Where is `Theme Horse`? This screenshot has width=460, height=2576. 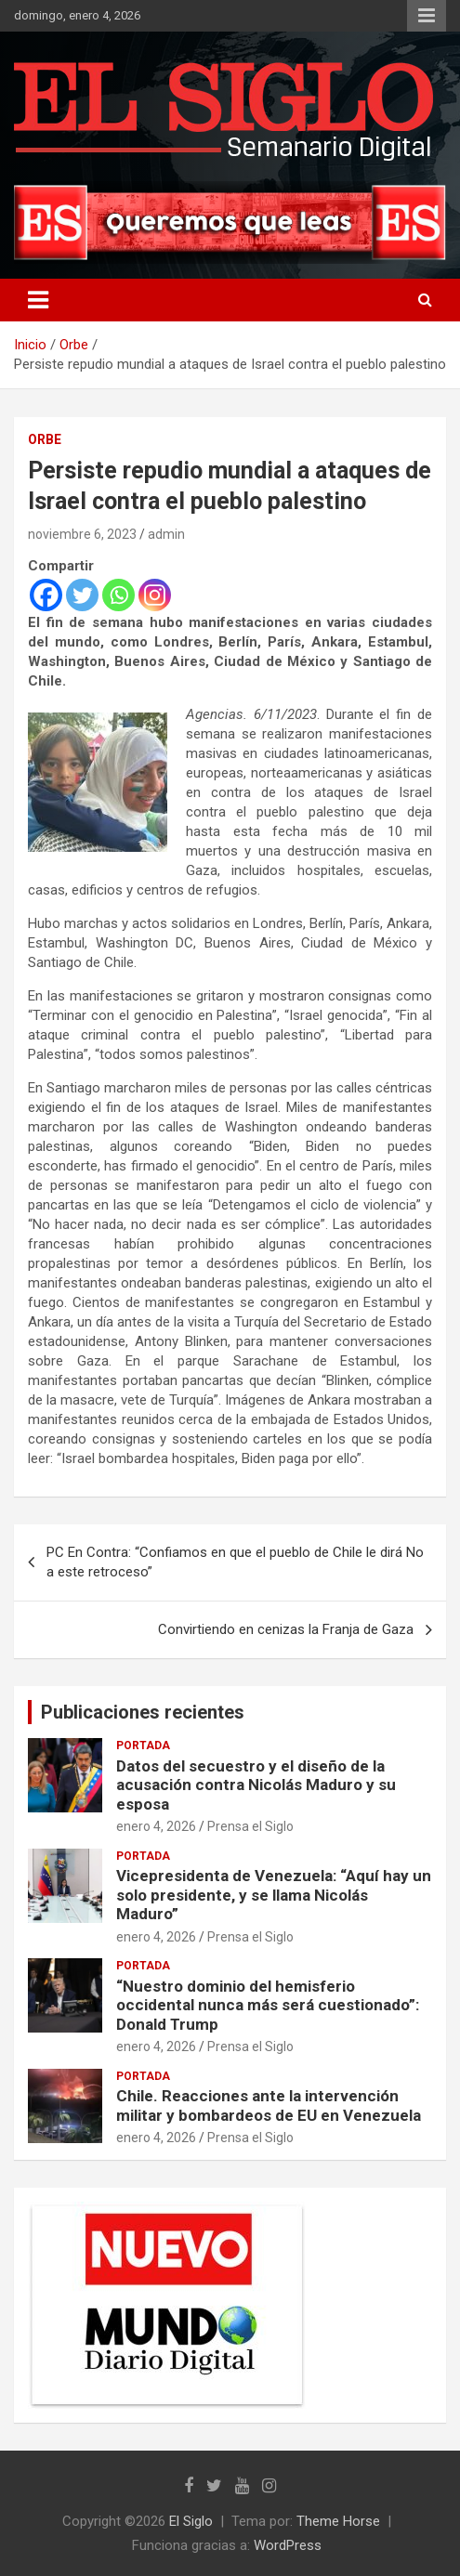 Theme Horse is located at coordinates (338, 2521).